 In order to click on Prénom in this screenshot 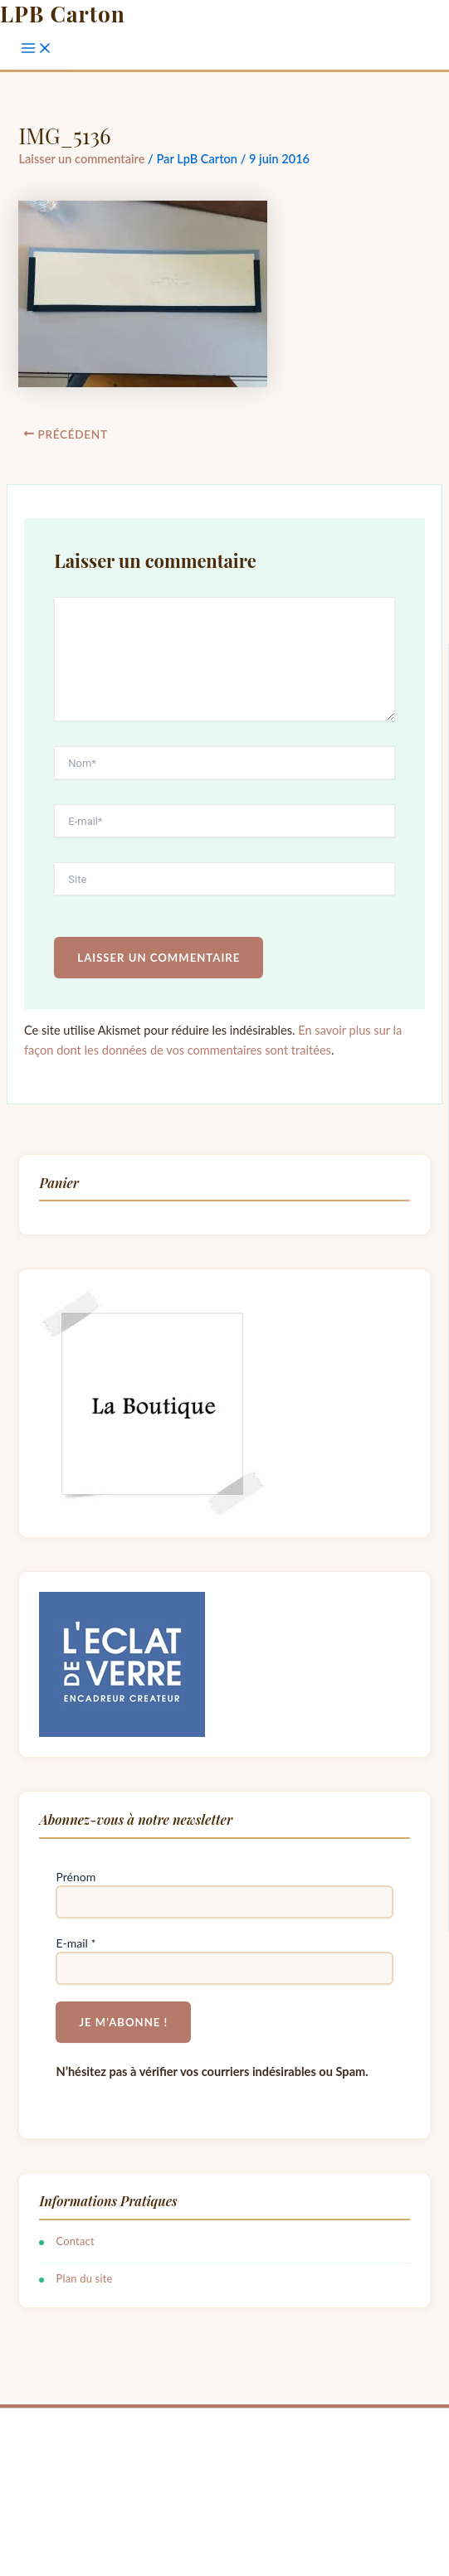, I will do `click(75, 1877)`.